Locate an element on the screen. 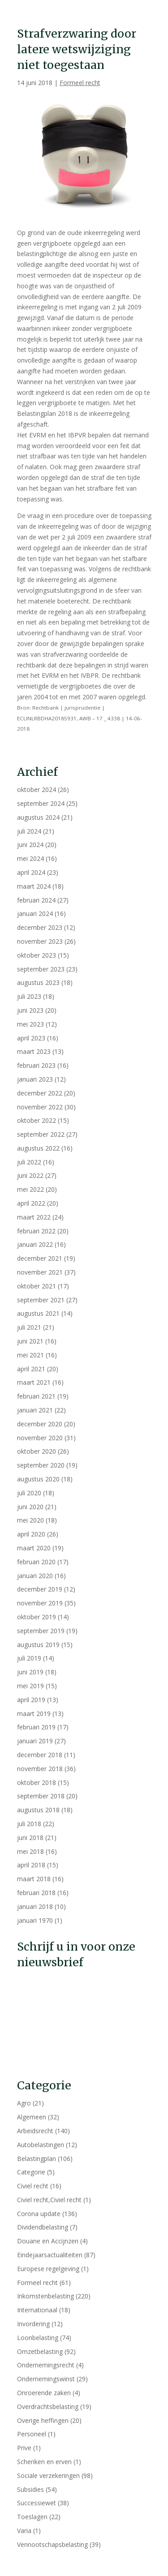 The width and height of the screenshot is (168, 2576). oktober 2022 is located at coordinates (36, 1120).